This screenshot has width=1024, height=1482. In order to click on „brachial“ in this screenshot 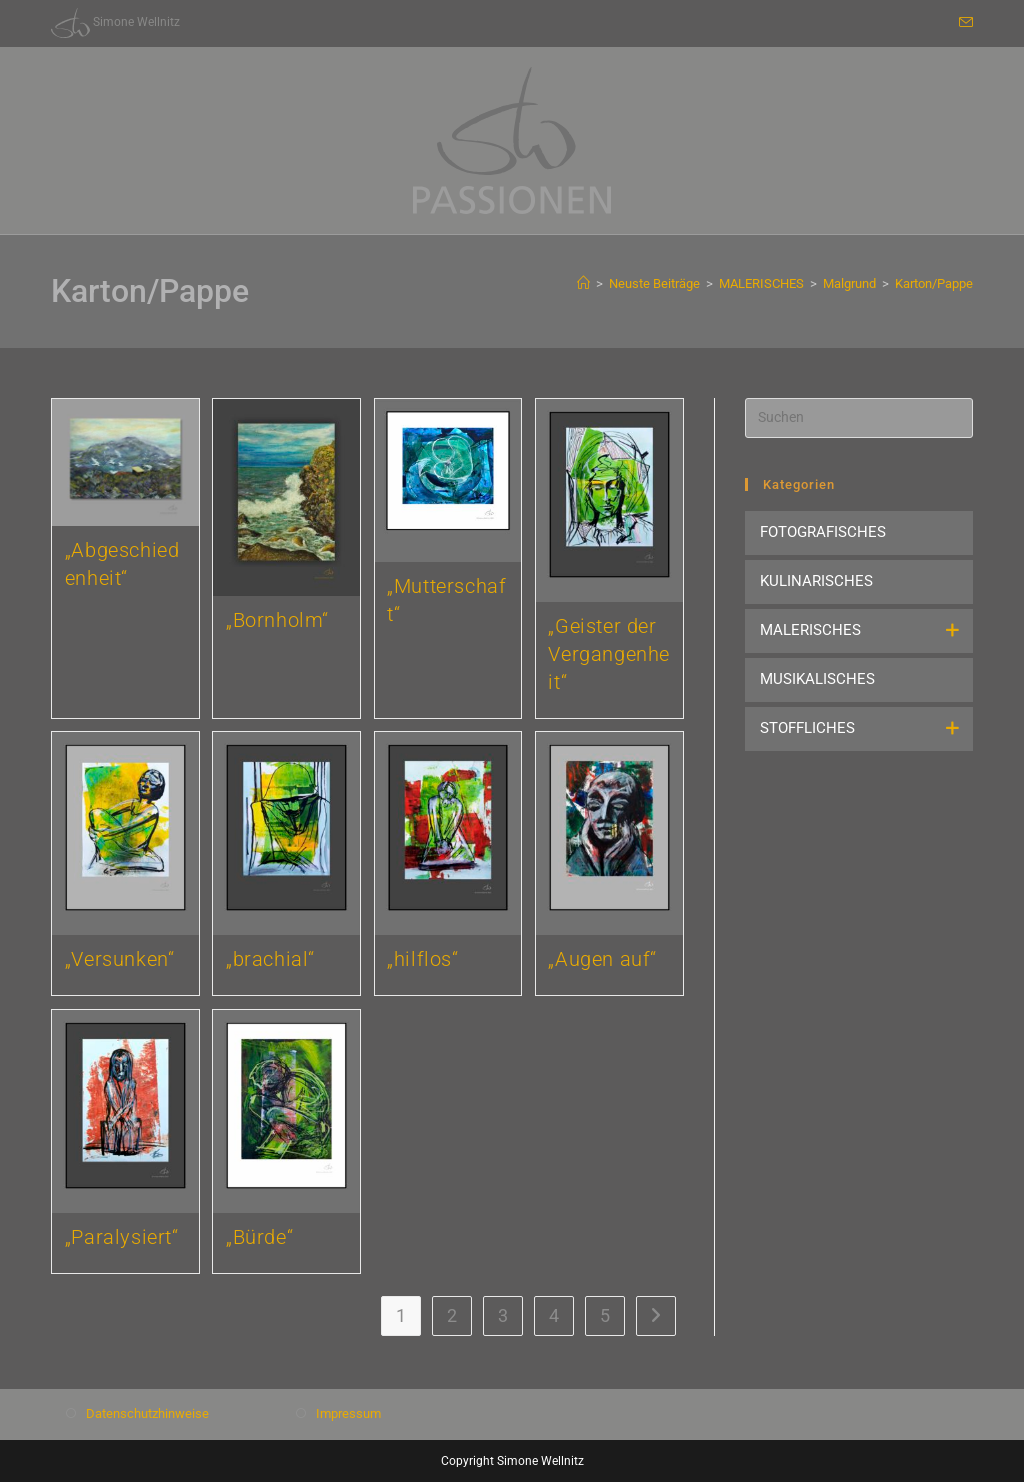, I will do `click(270, 959)`.